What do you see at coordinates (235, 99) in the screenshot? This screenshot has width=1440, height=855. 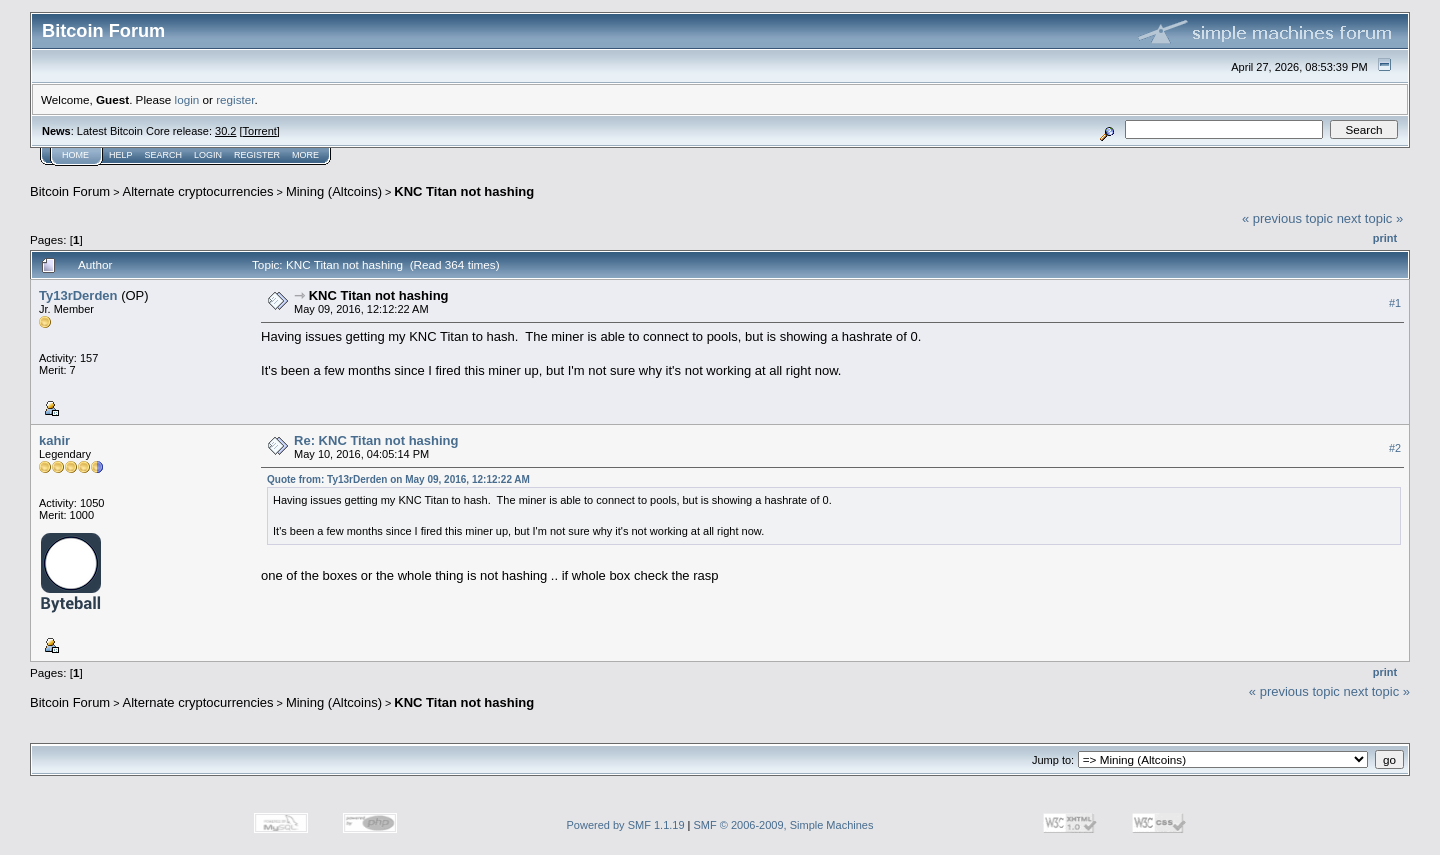 I see `register` at bounding box center [235, 99].